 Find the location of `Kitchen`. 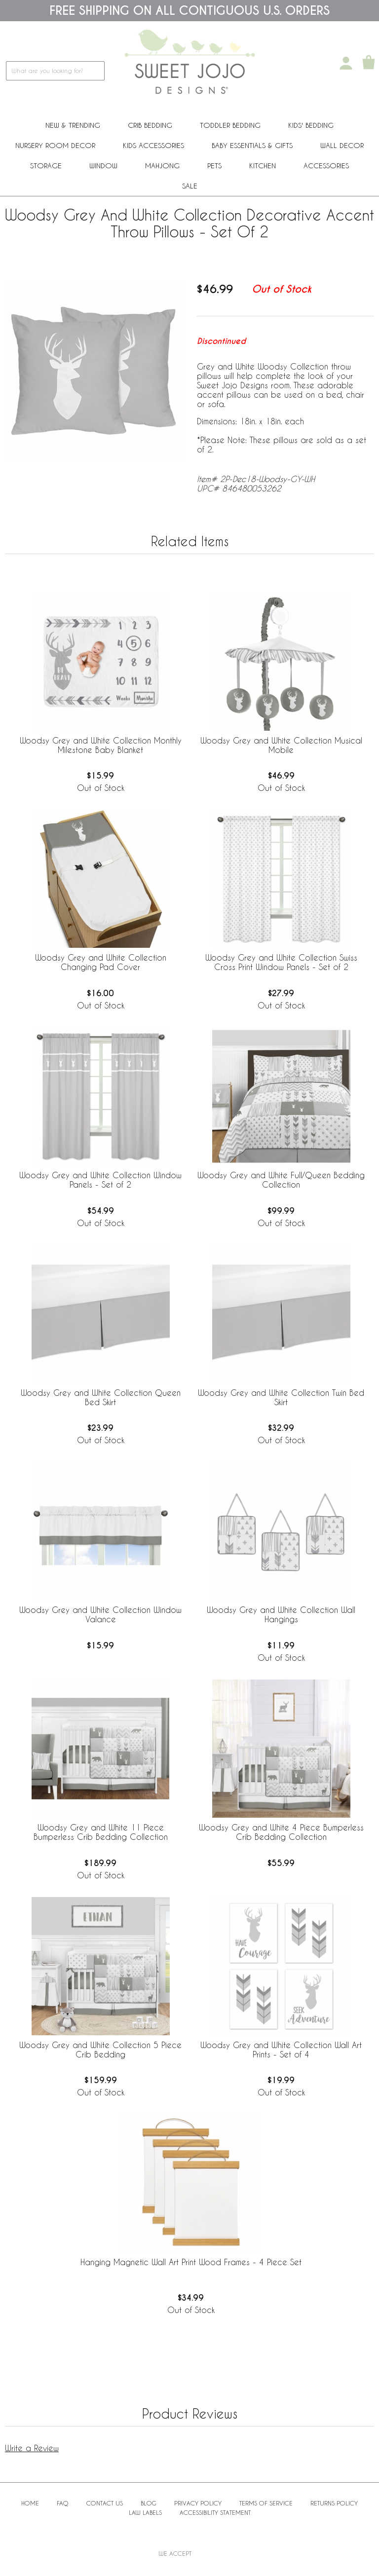

Kitchen is located at coordinates (262, 165).